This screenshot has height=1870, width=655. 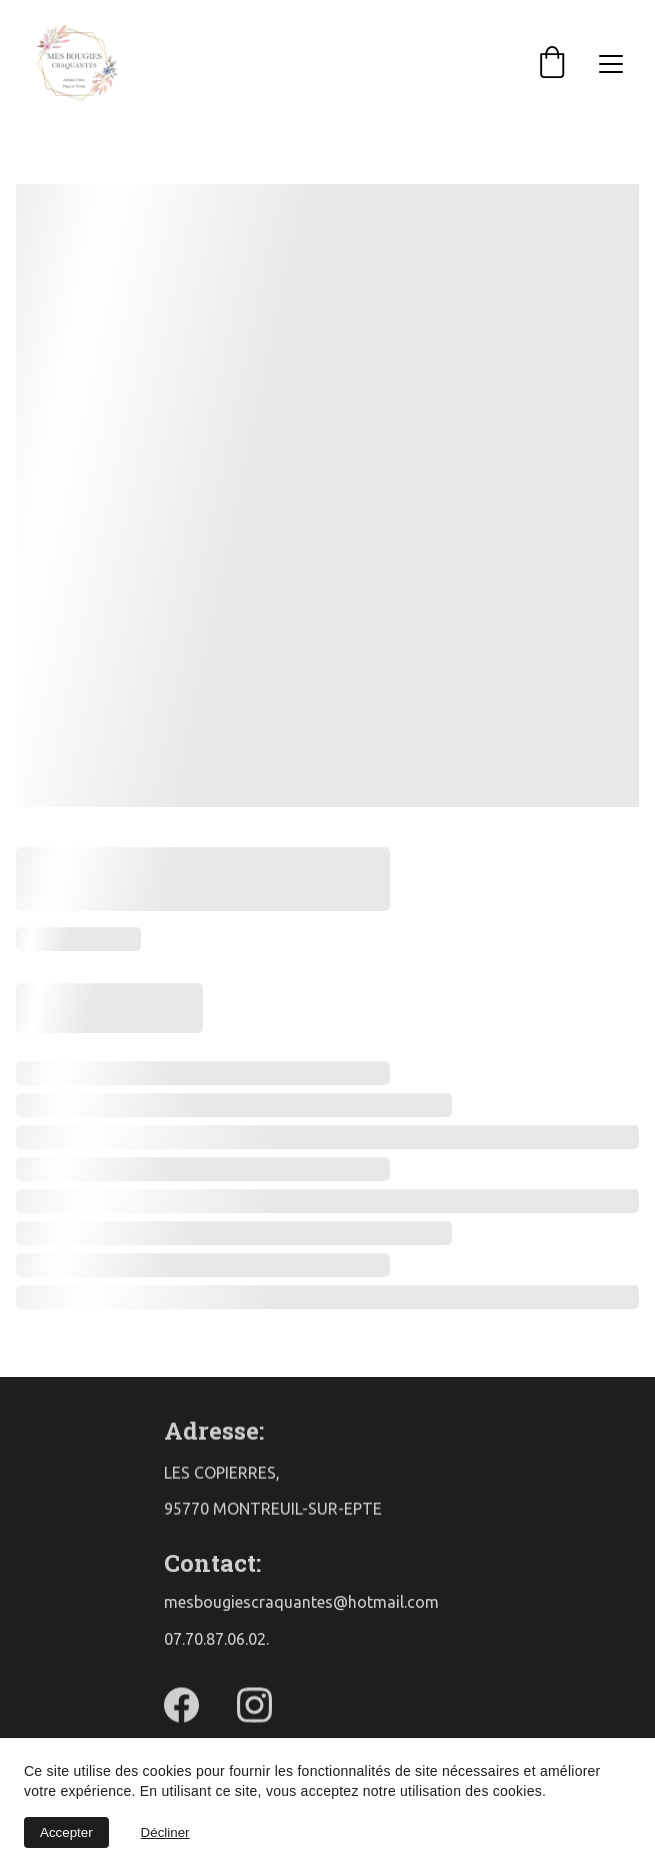 I want to click on Accepter, so click(x=66, y=1832).